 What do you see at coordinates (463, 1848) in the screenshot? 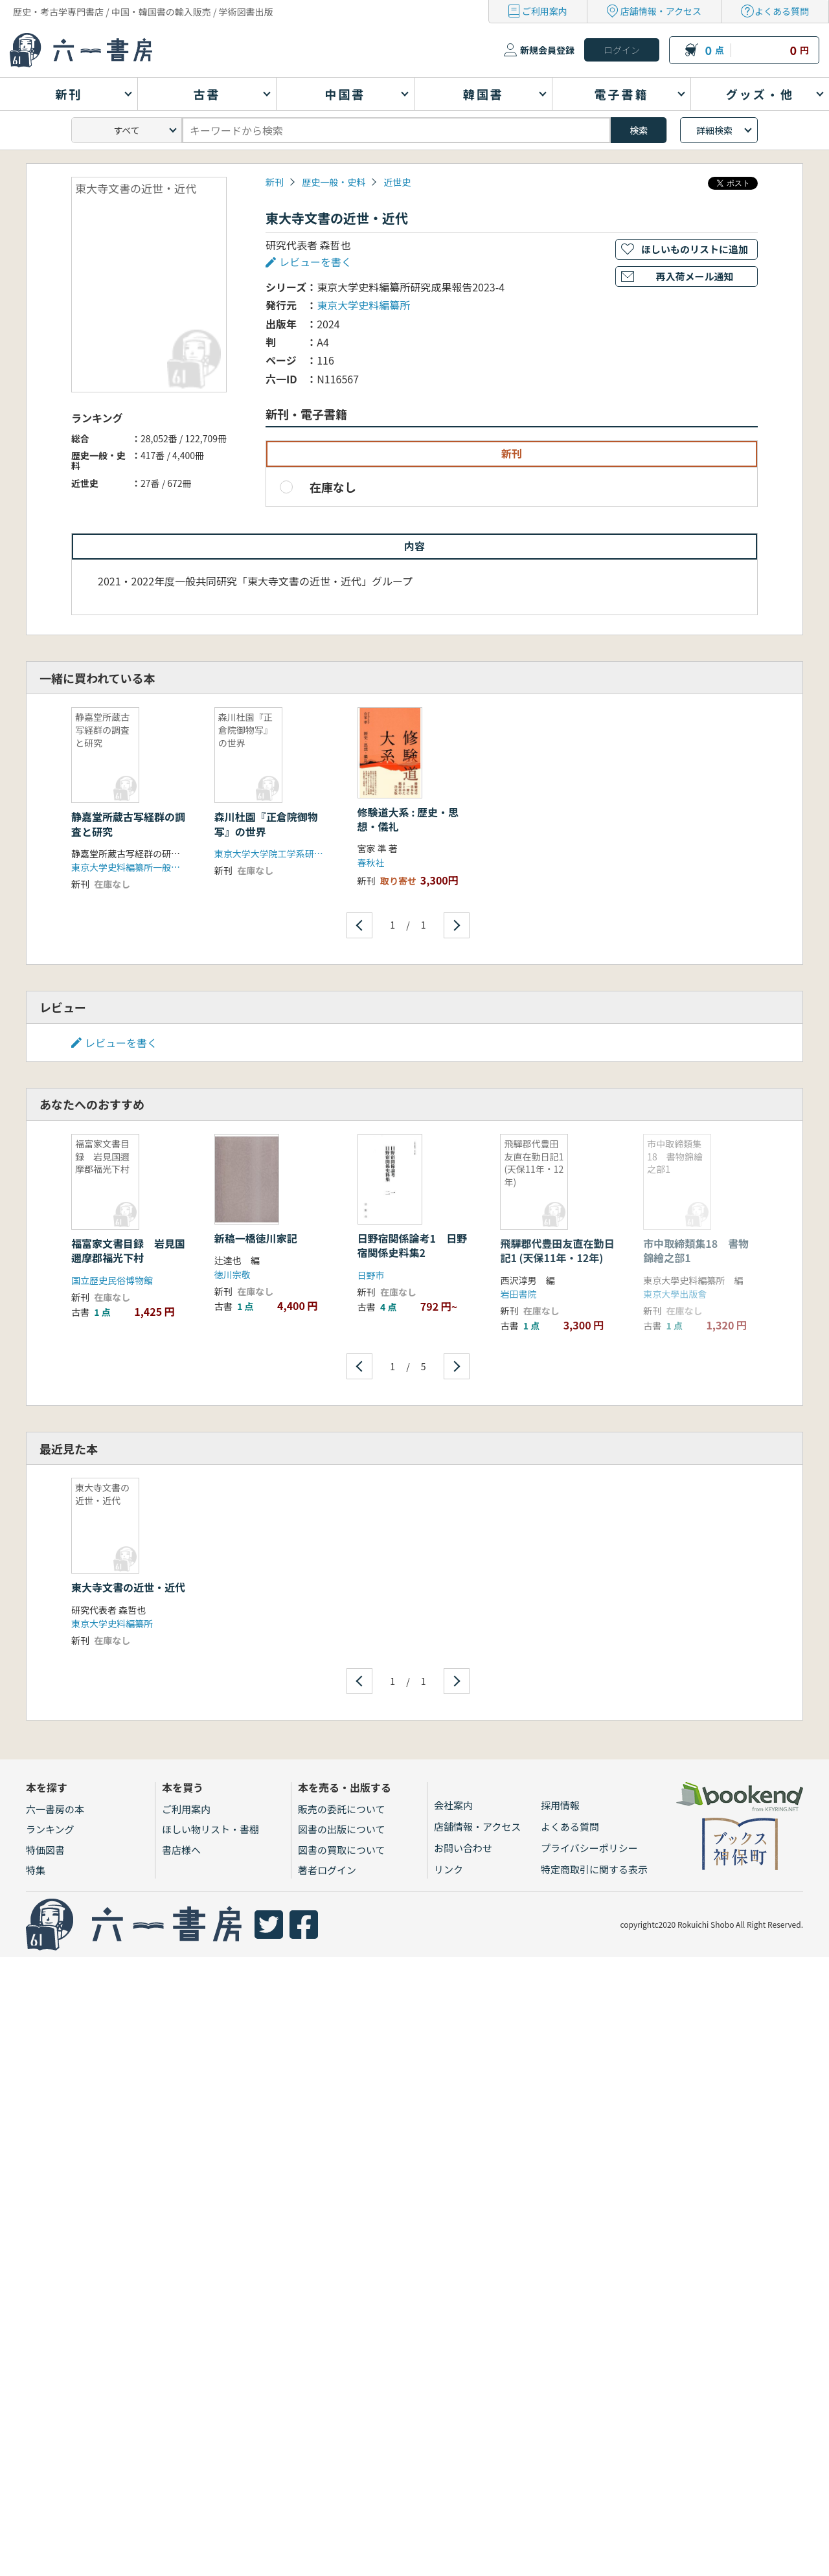
I see `お問い合わせ` at bounding box center [463, 1848].